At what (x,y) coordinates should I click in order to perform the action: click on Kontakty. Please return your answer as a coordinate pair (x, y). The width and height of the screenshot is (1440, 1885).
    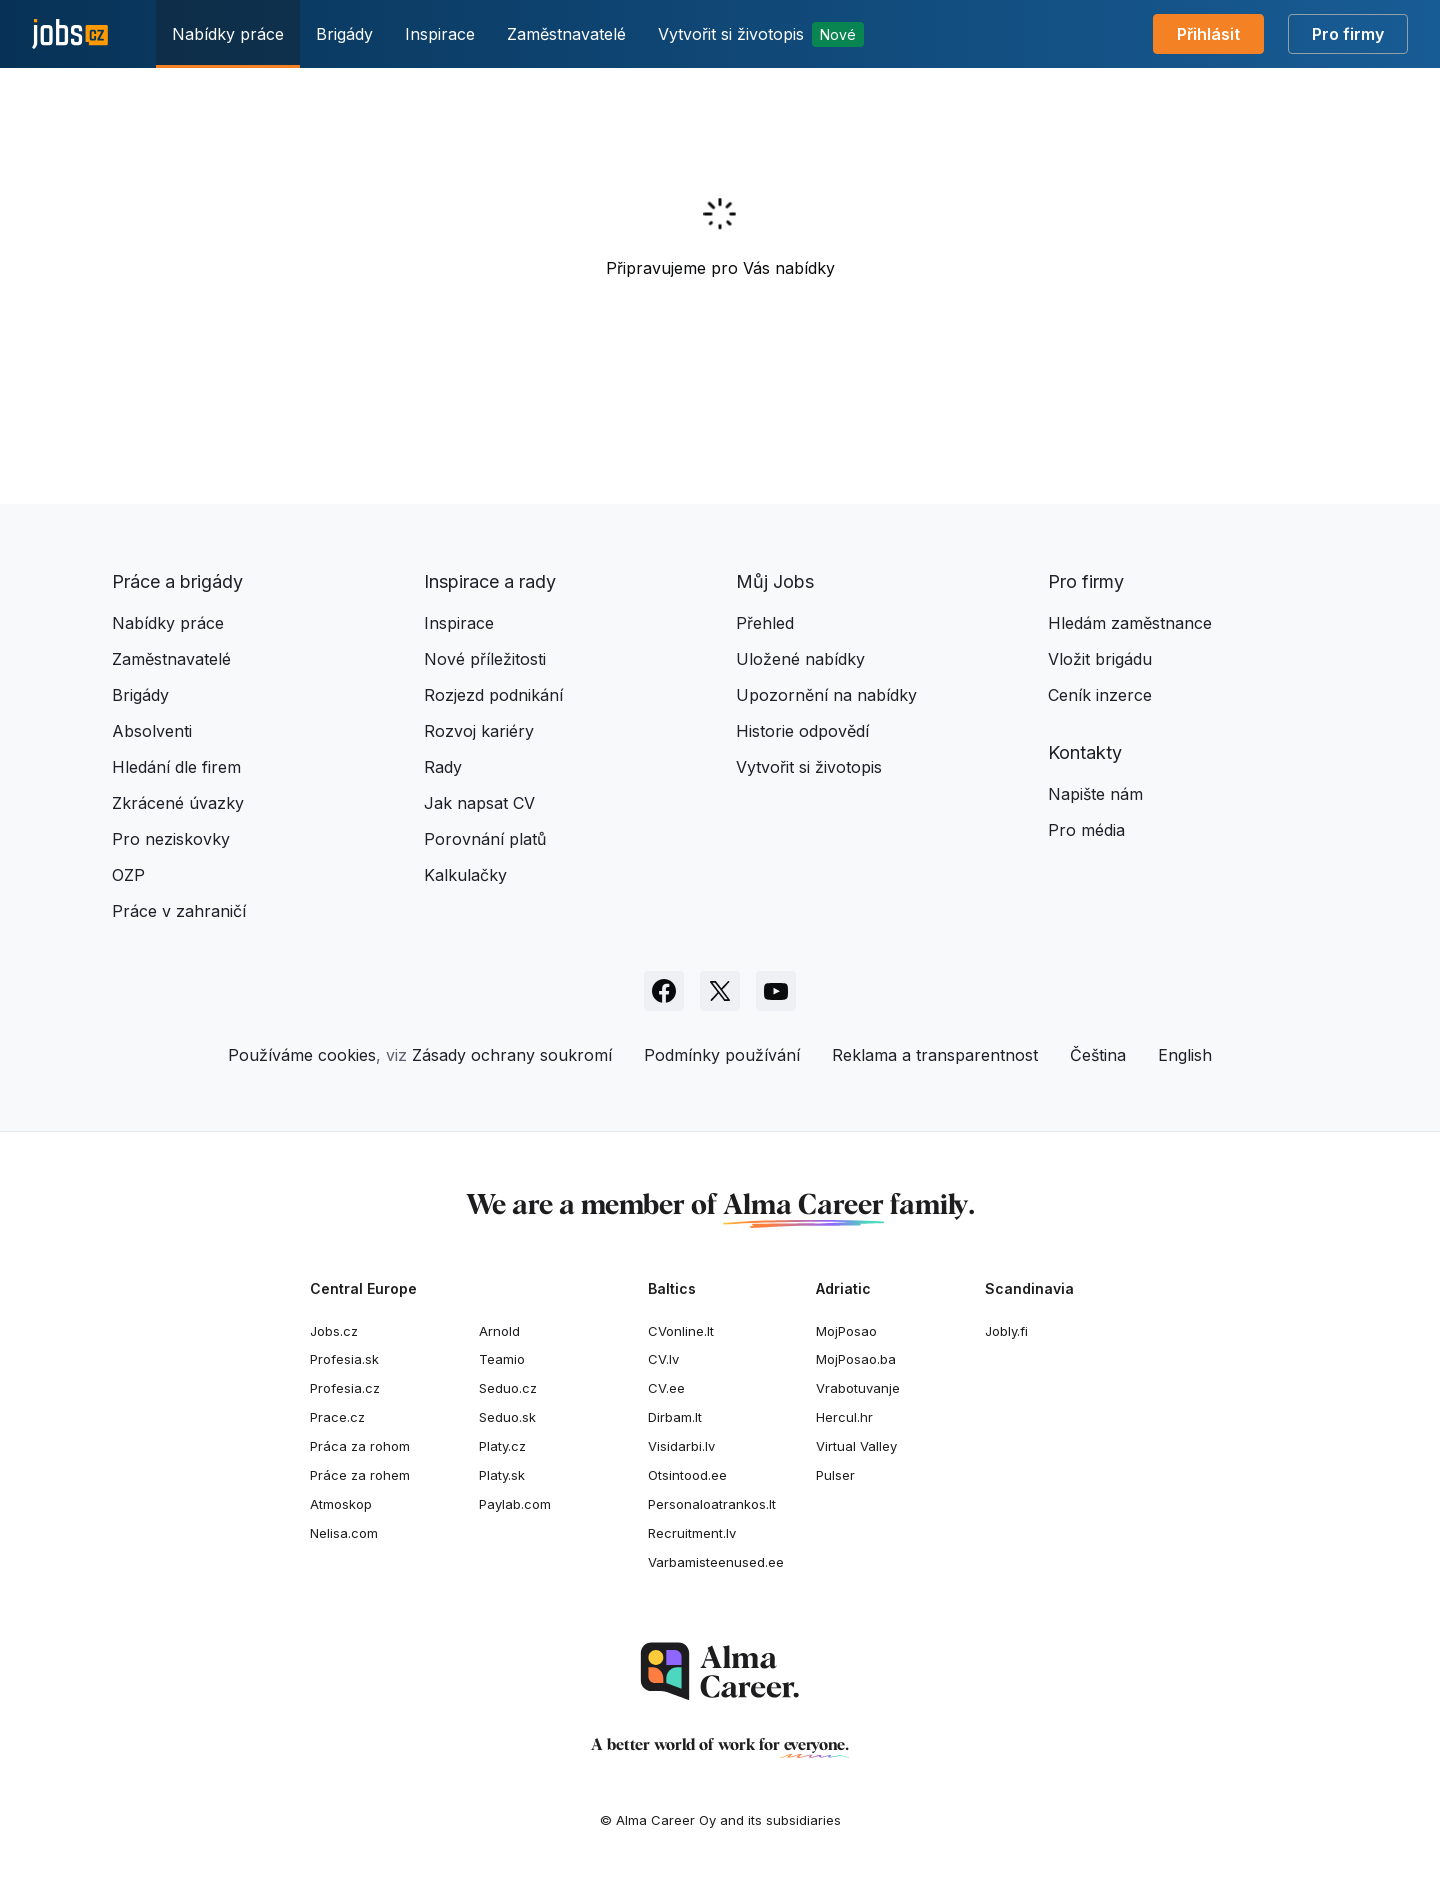
    Looking at the image, I should click on (1085, 752).